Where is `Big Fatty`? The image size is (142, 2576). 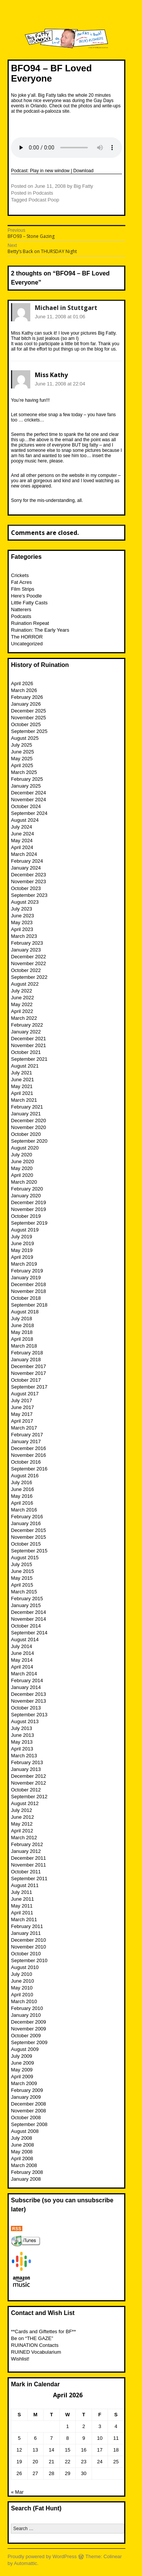
Big Fatty is located at coordinates (83, 186).